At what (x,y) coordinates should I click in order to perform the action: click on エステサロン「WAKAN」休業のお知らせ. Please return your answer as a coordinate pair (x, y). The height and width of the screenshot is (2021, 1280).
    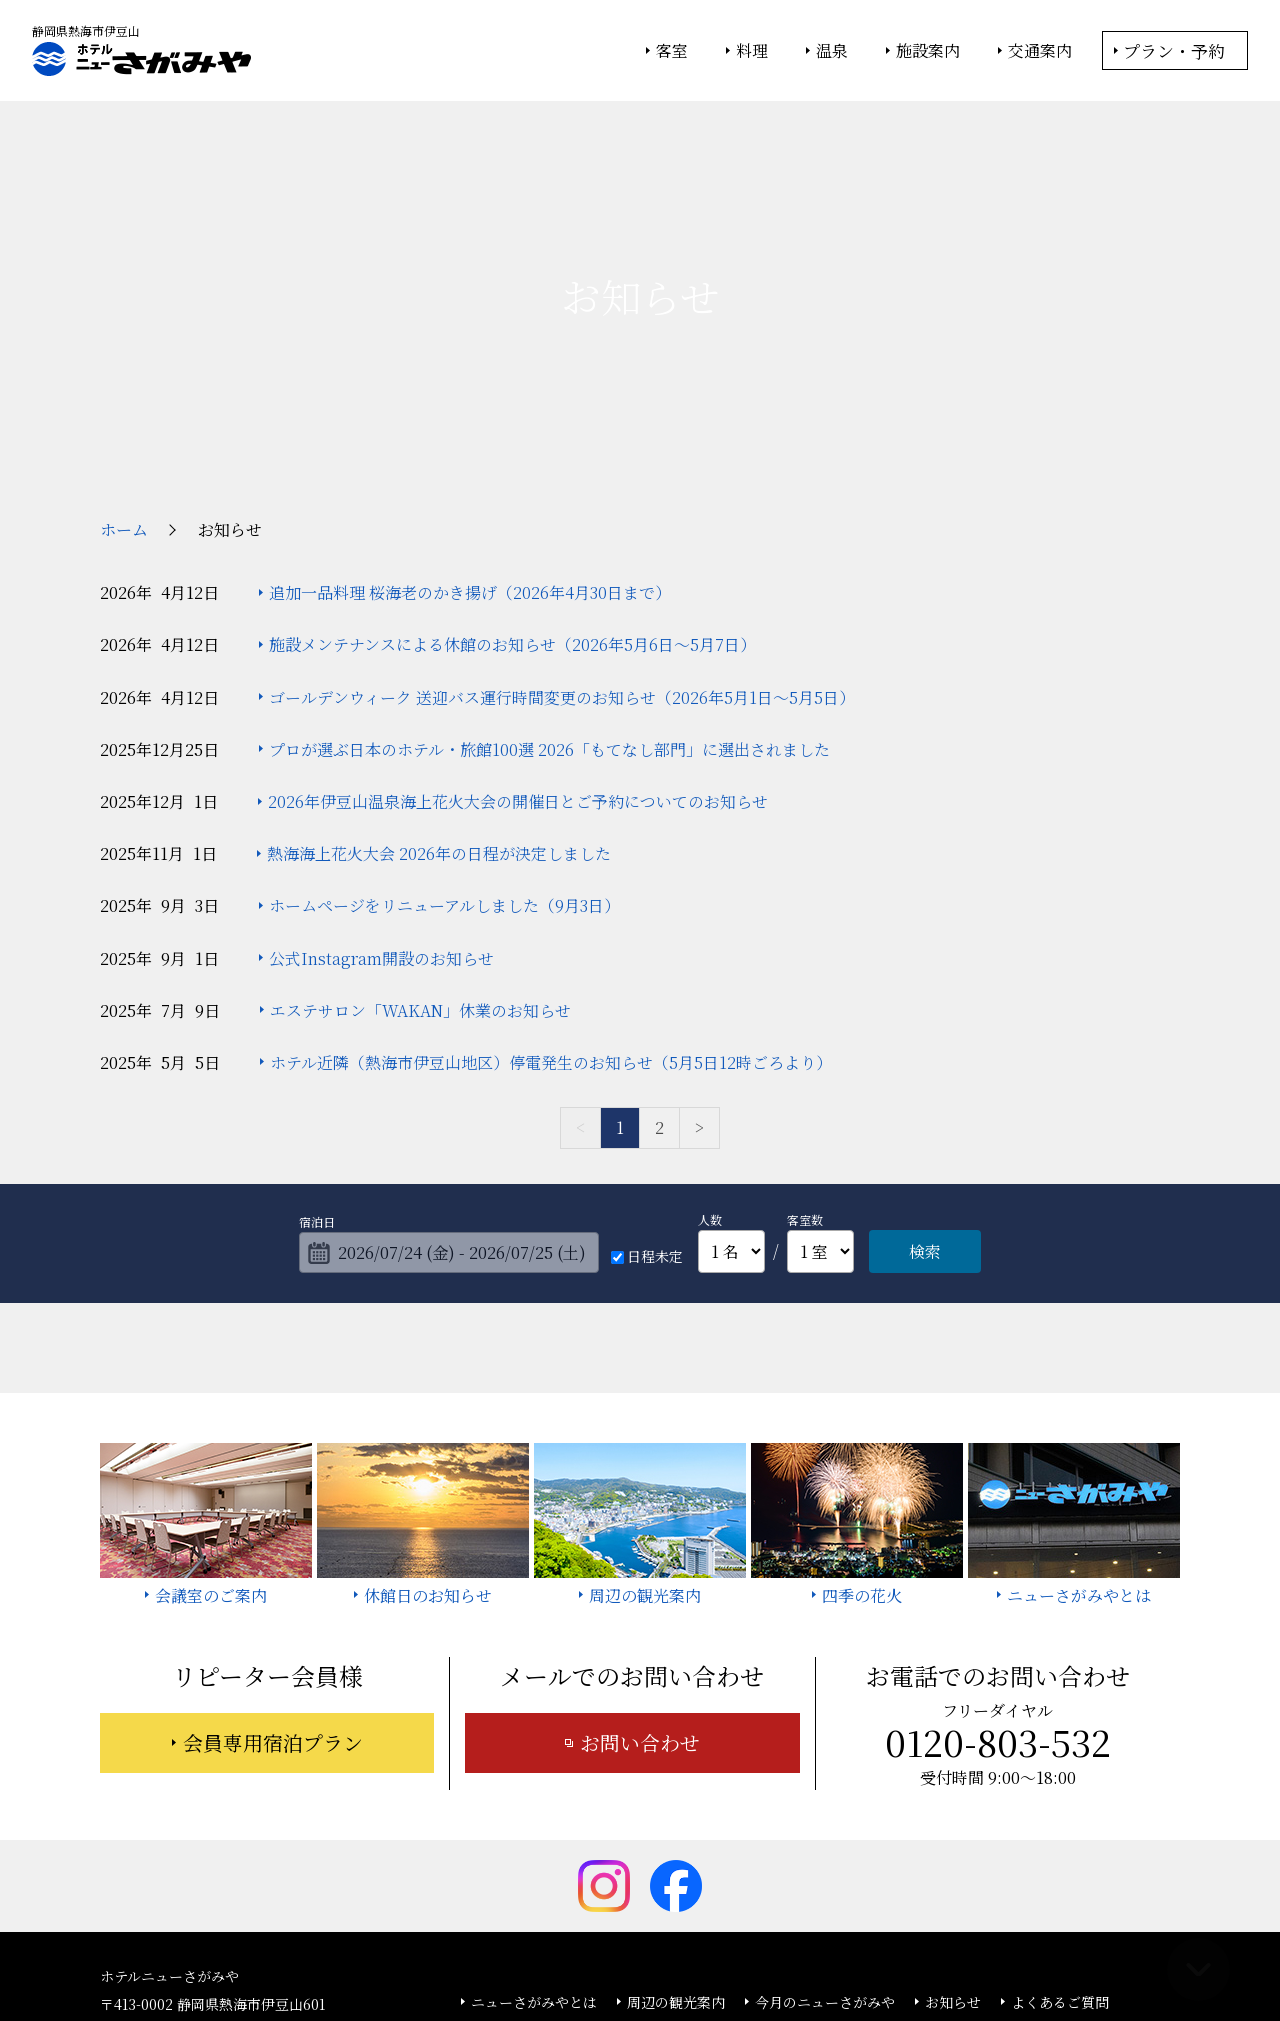
    Looking at the image, I should click on (420, 860).